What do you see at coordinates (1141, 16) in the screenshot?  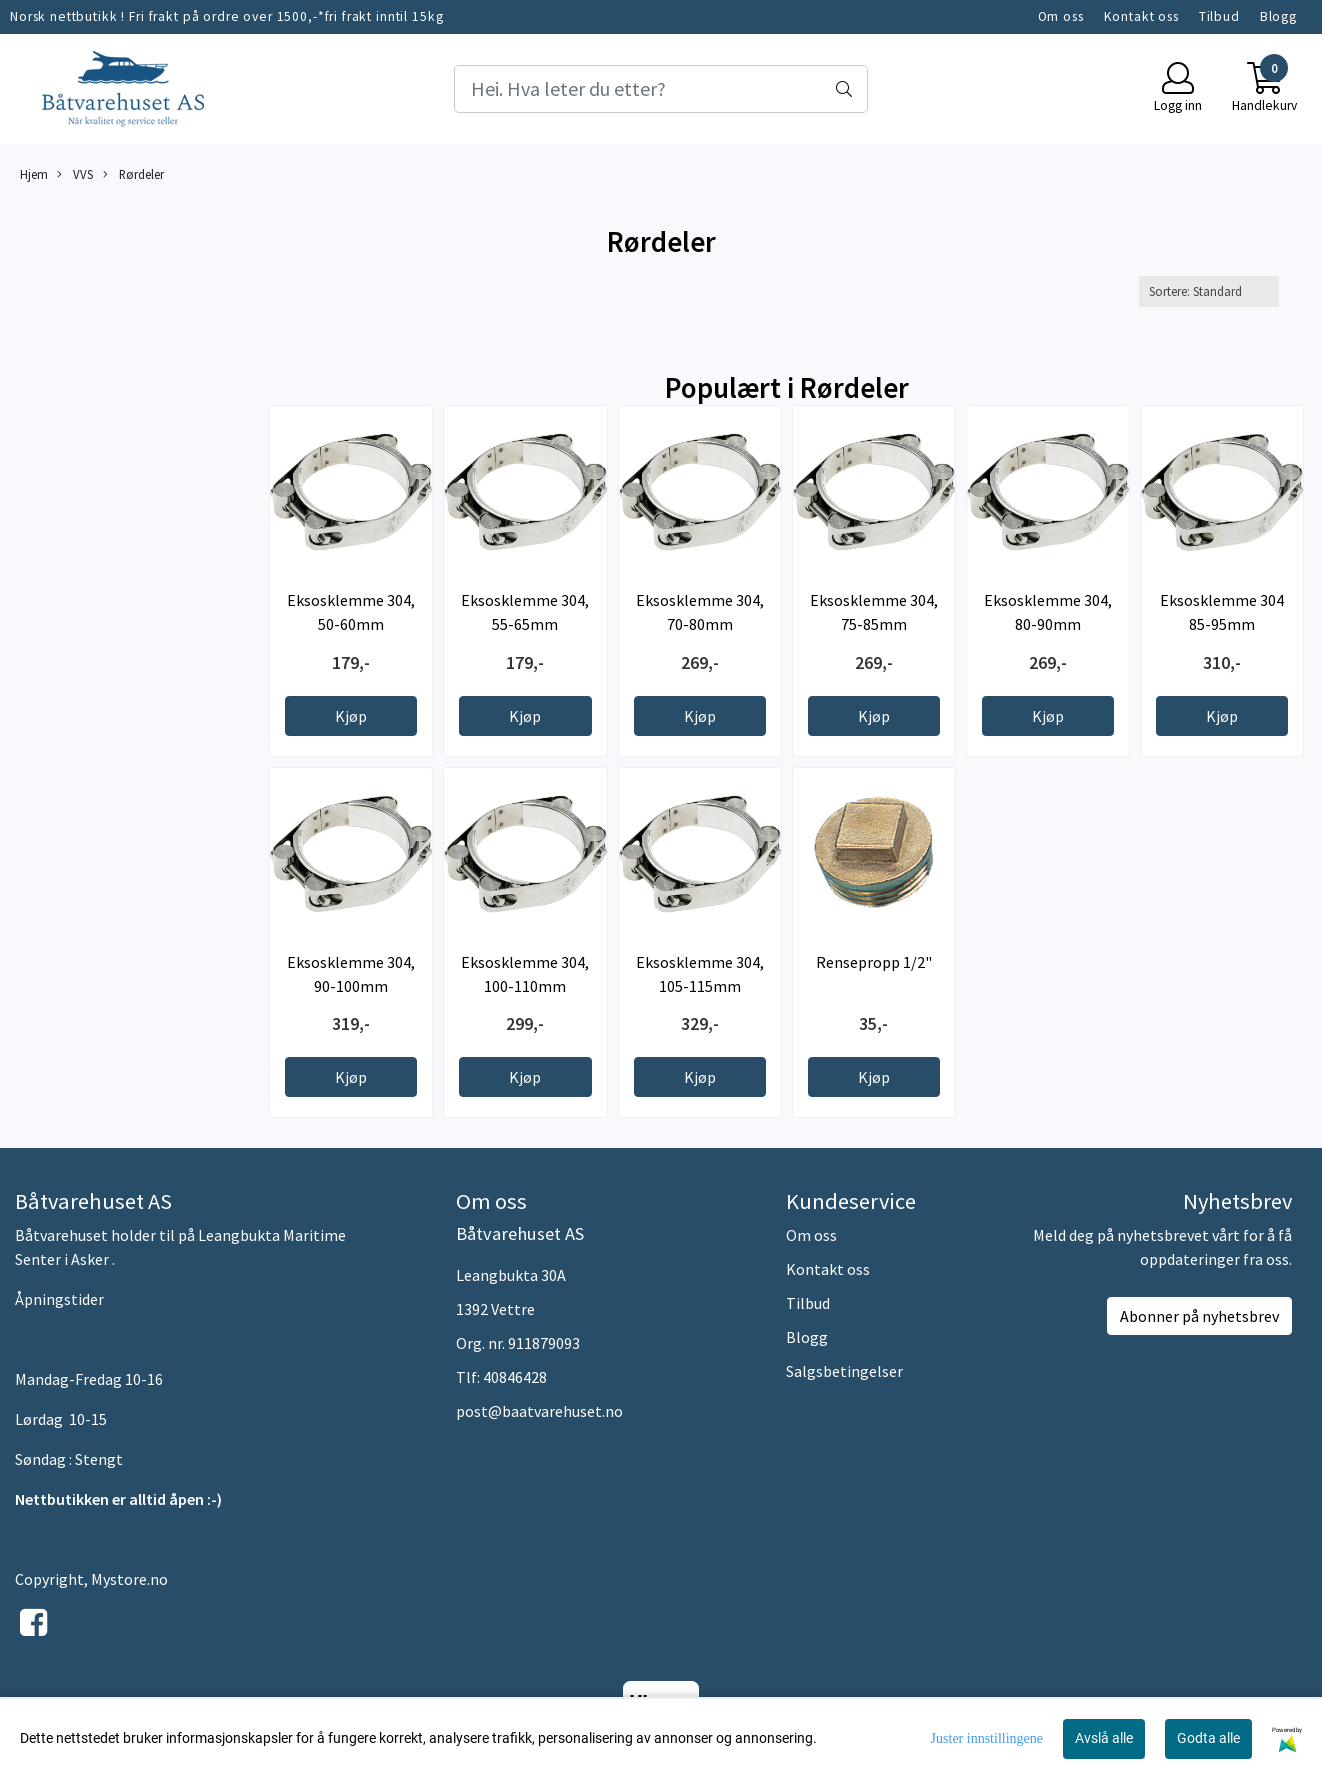 I see `Kontakt oss` at bounding box center [1141, 16].